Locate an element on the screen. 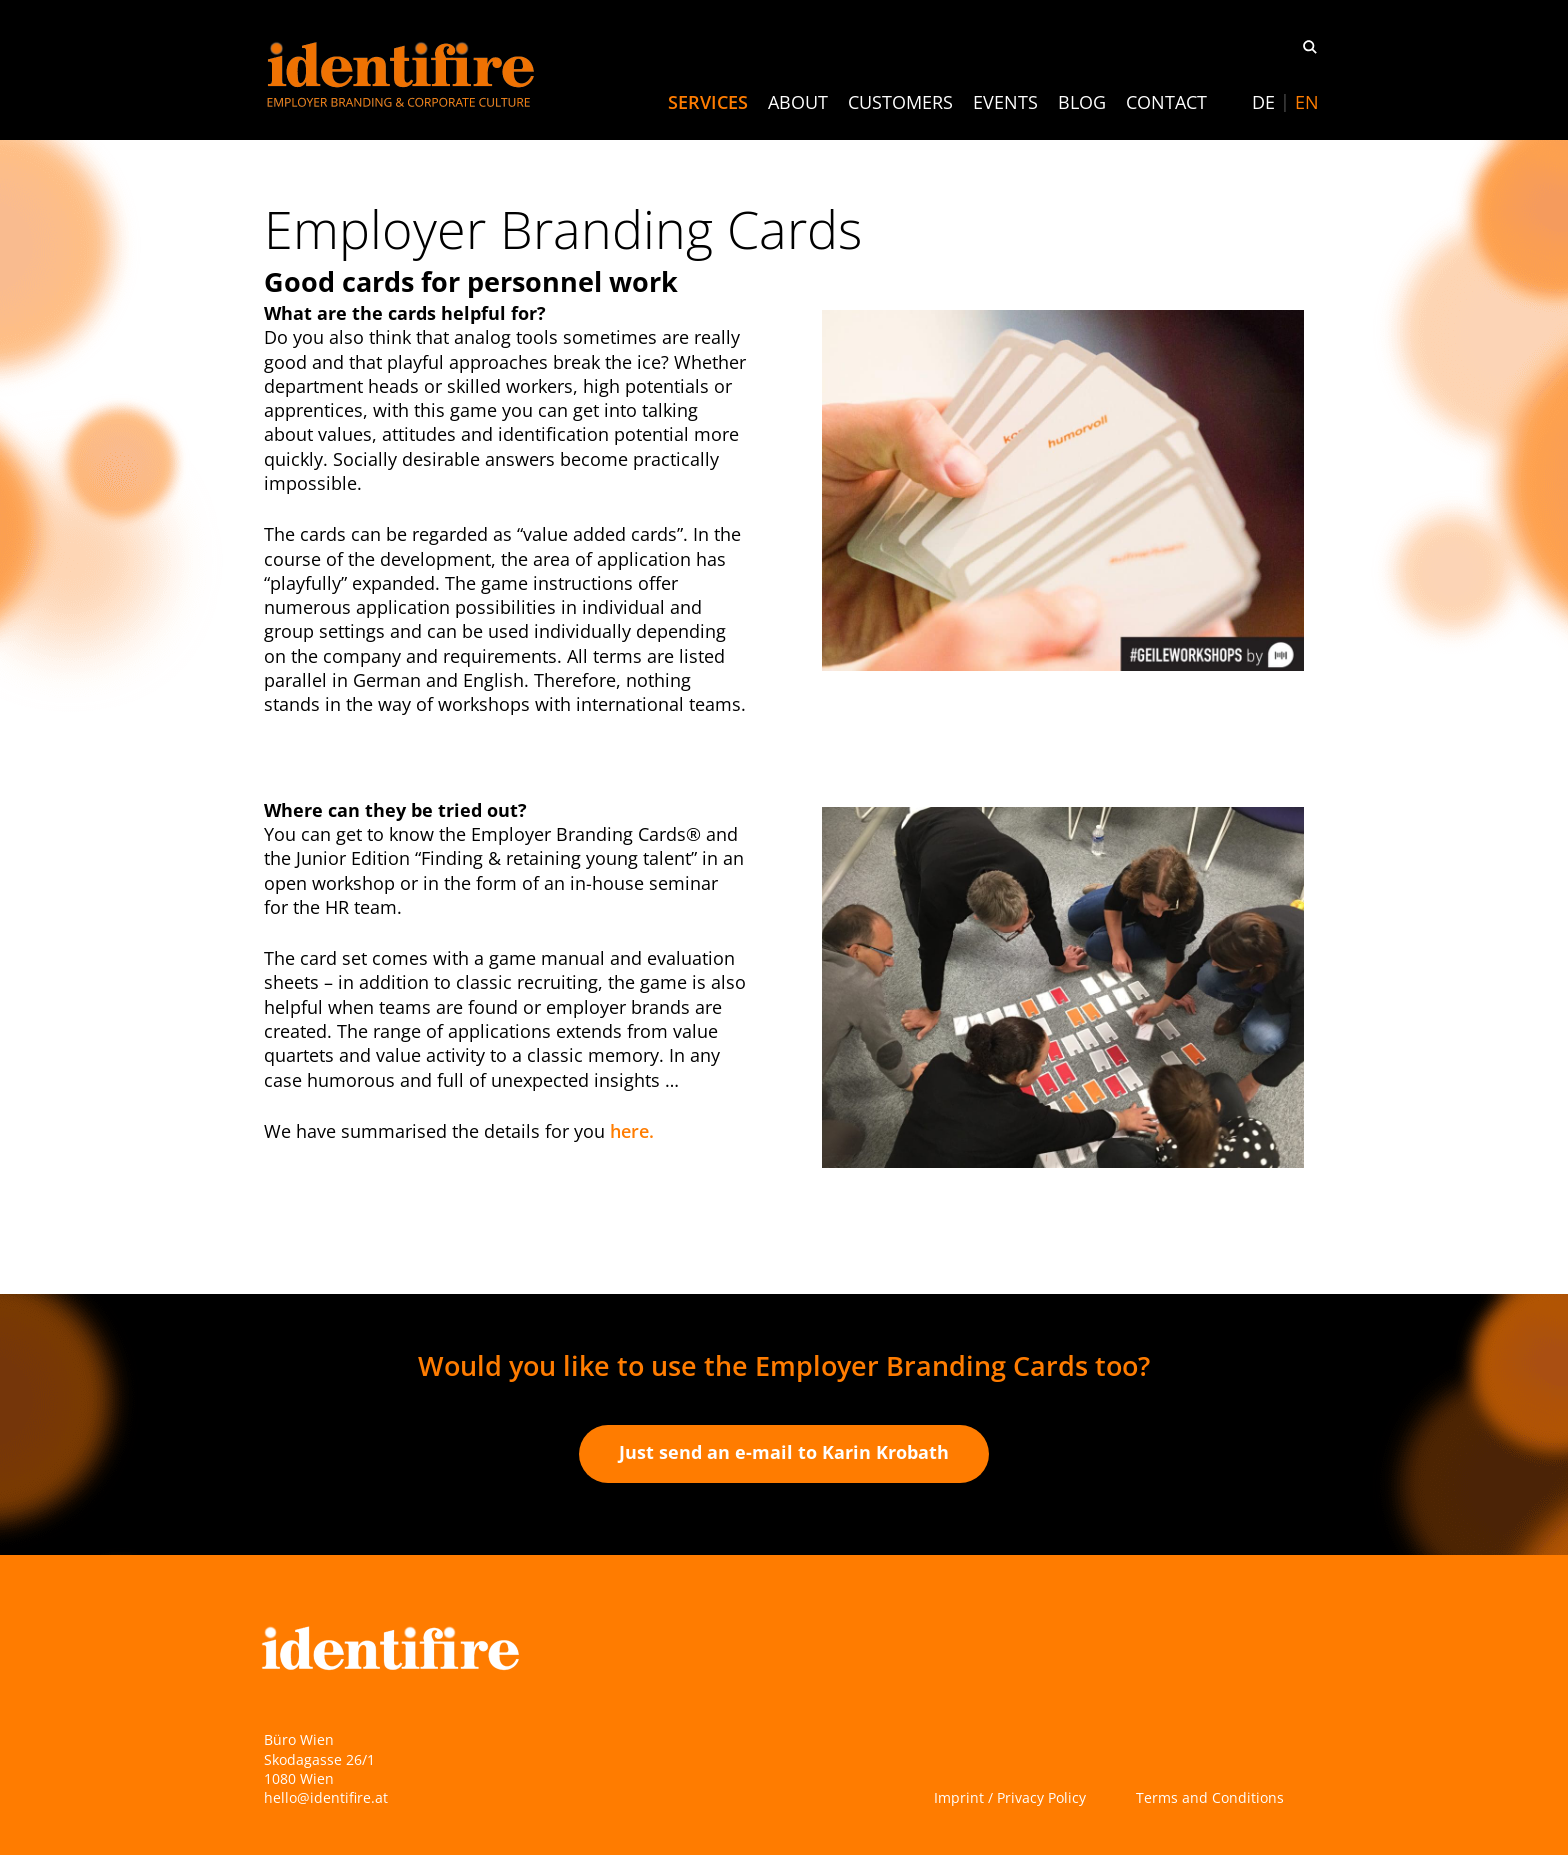 The height and width of the screenshot is (1855, 1568). here. is located at coordinates (632, 1131).